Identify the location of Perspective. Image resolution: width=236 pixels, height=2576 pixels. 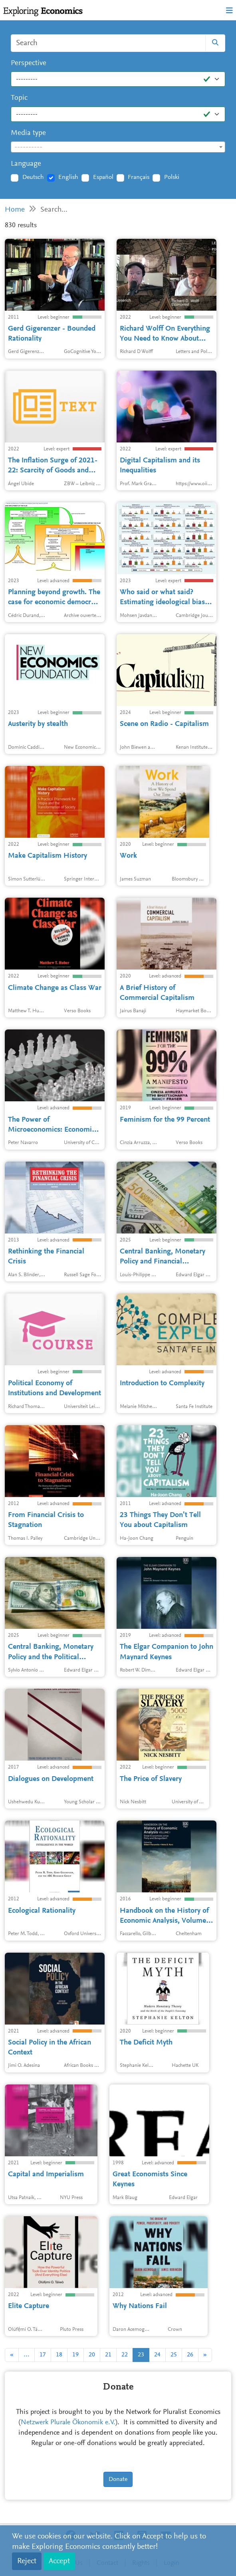
(28, 63).